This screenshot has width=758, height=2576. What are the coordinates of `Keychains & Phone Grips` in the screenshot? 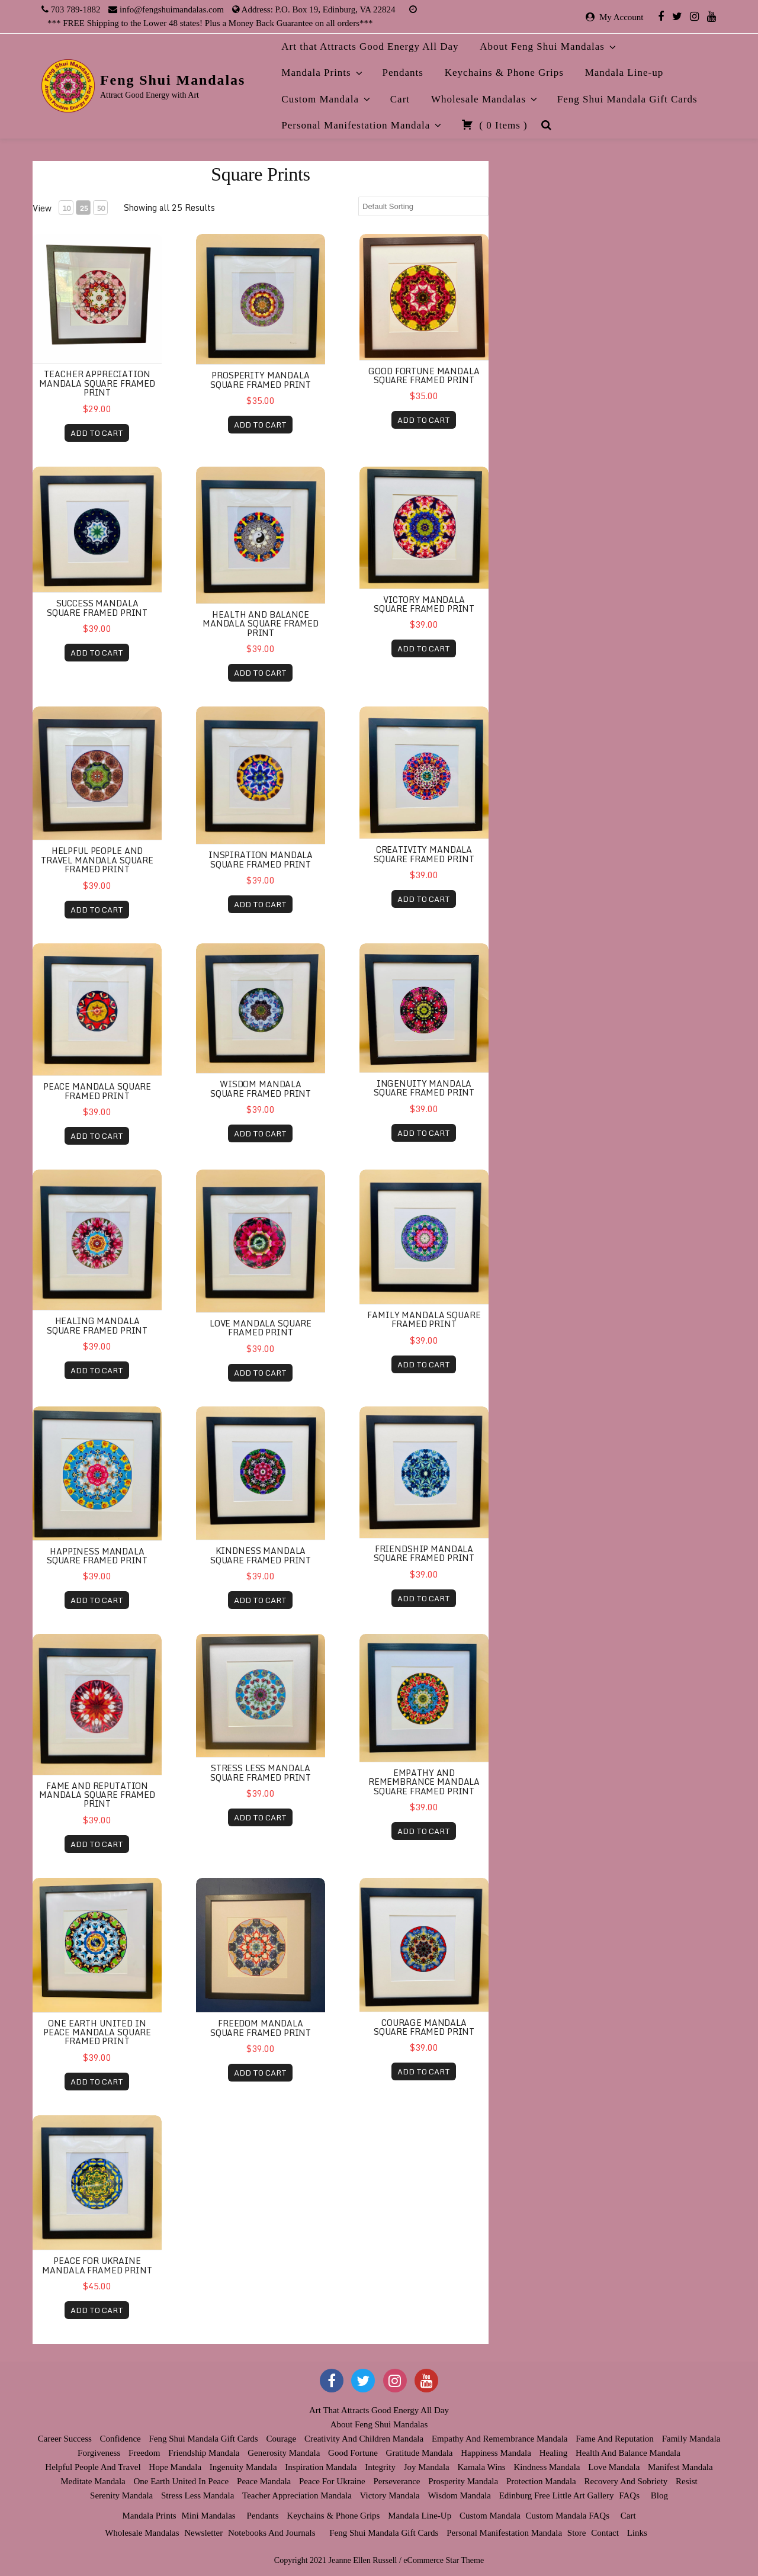 It's located at (504, 72).